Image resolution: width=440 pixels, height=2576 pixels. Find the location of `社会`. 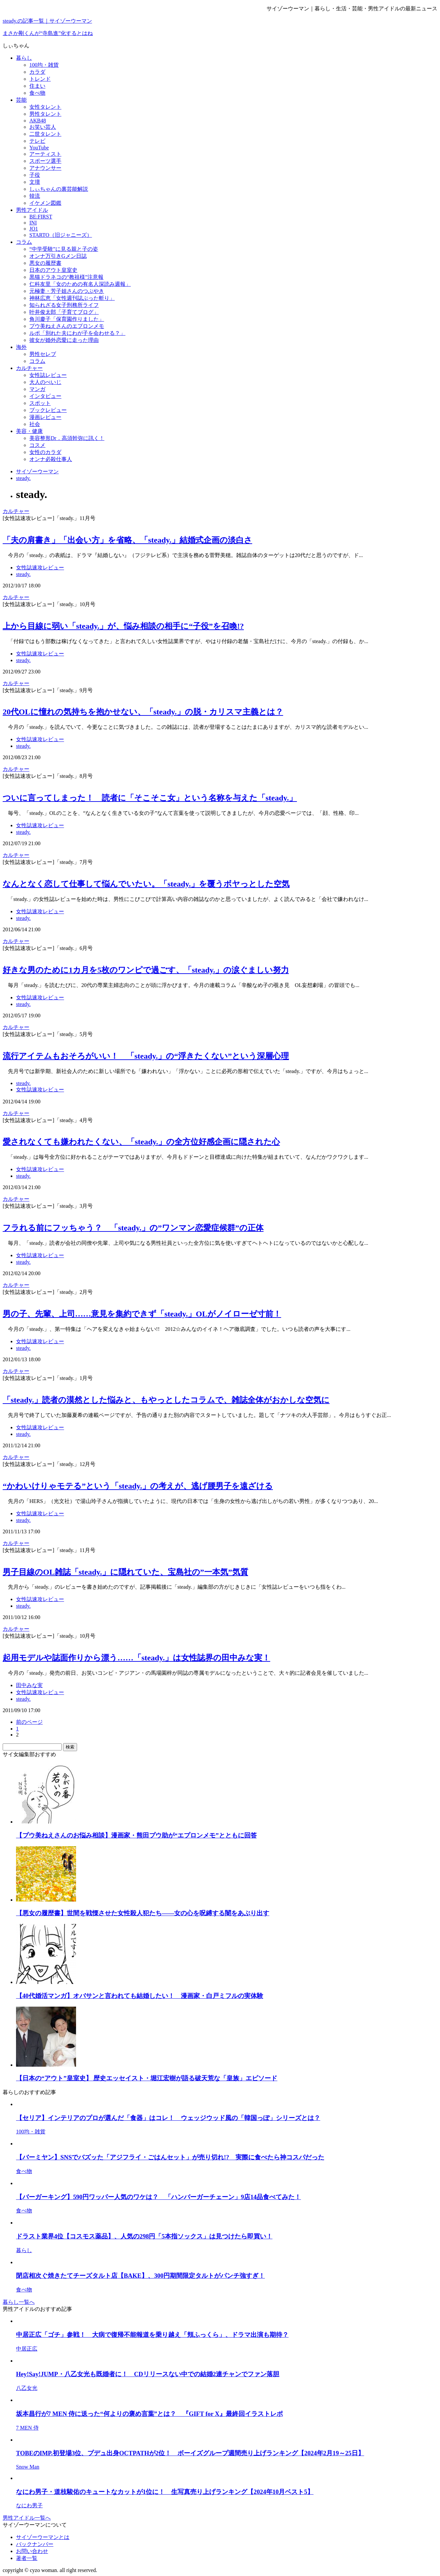

社会 is located at coordinates (34, 424).